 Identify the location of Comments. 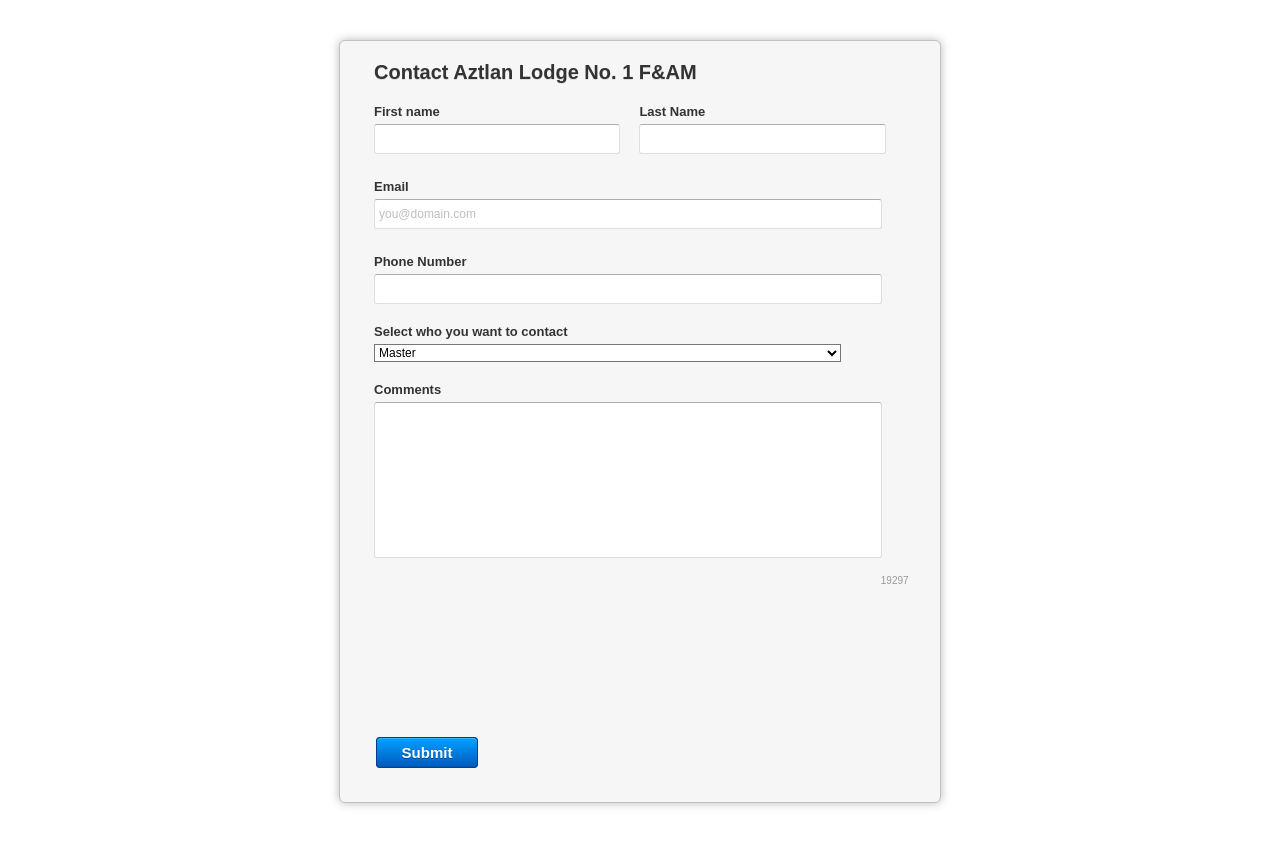
(407, 389).